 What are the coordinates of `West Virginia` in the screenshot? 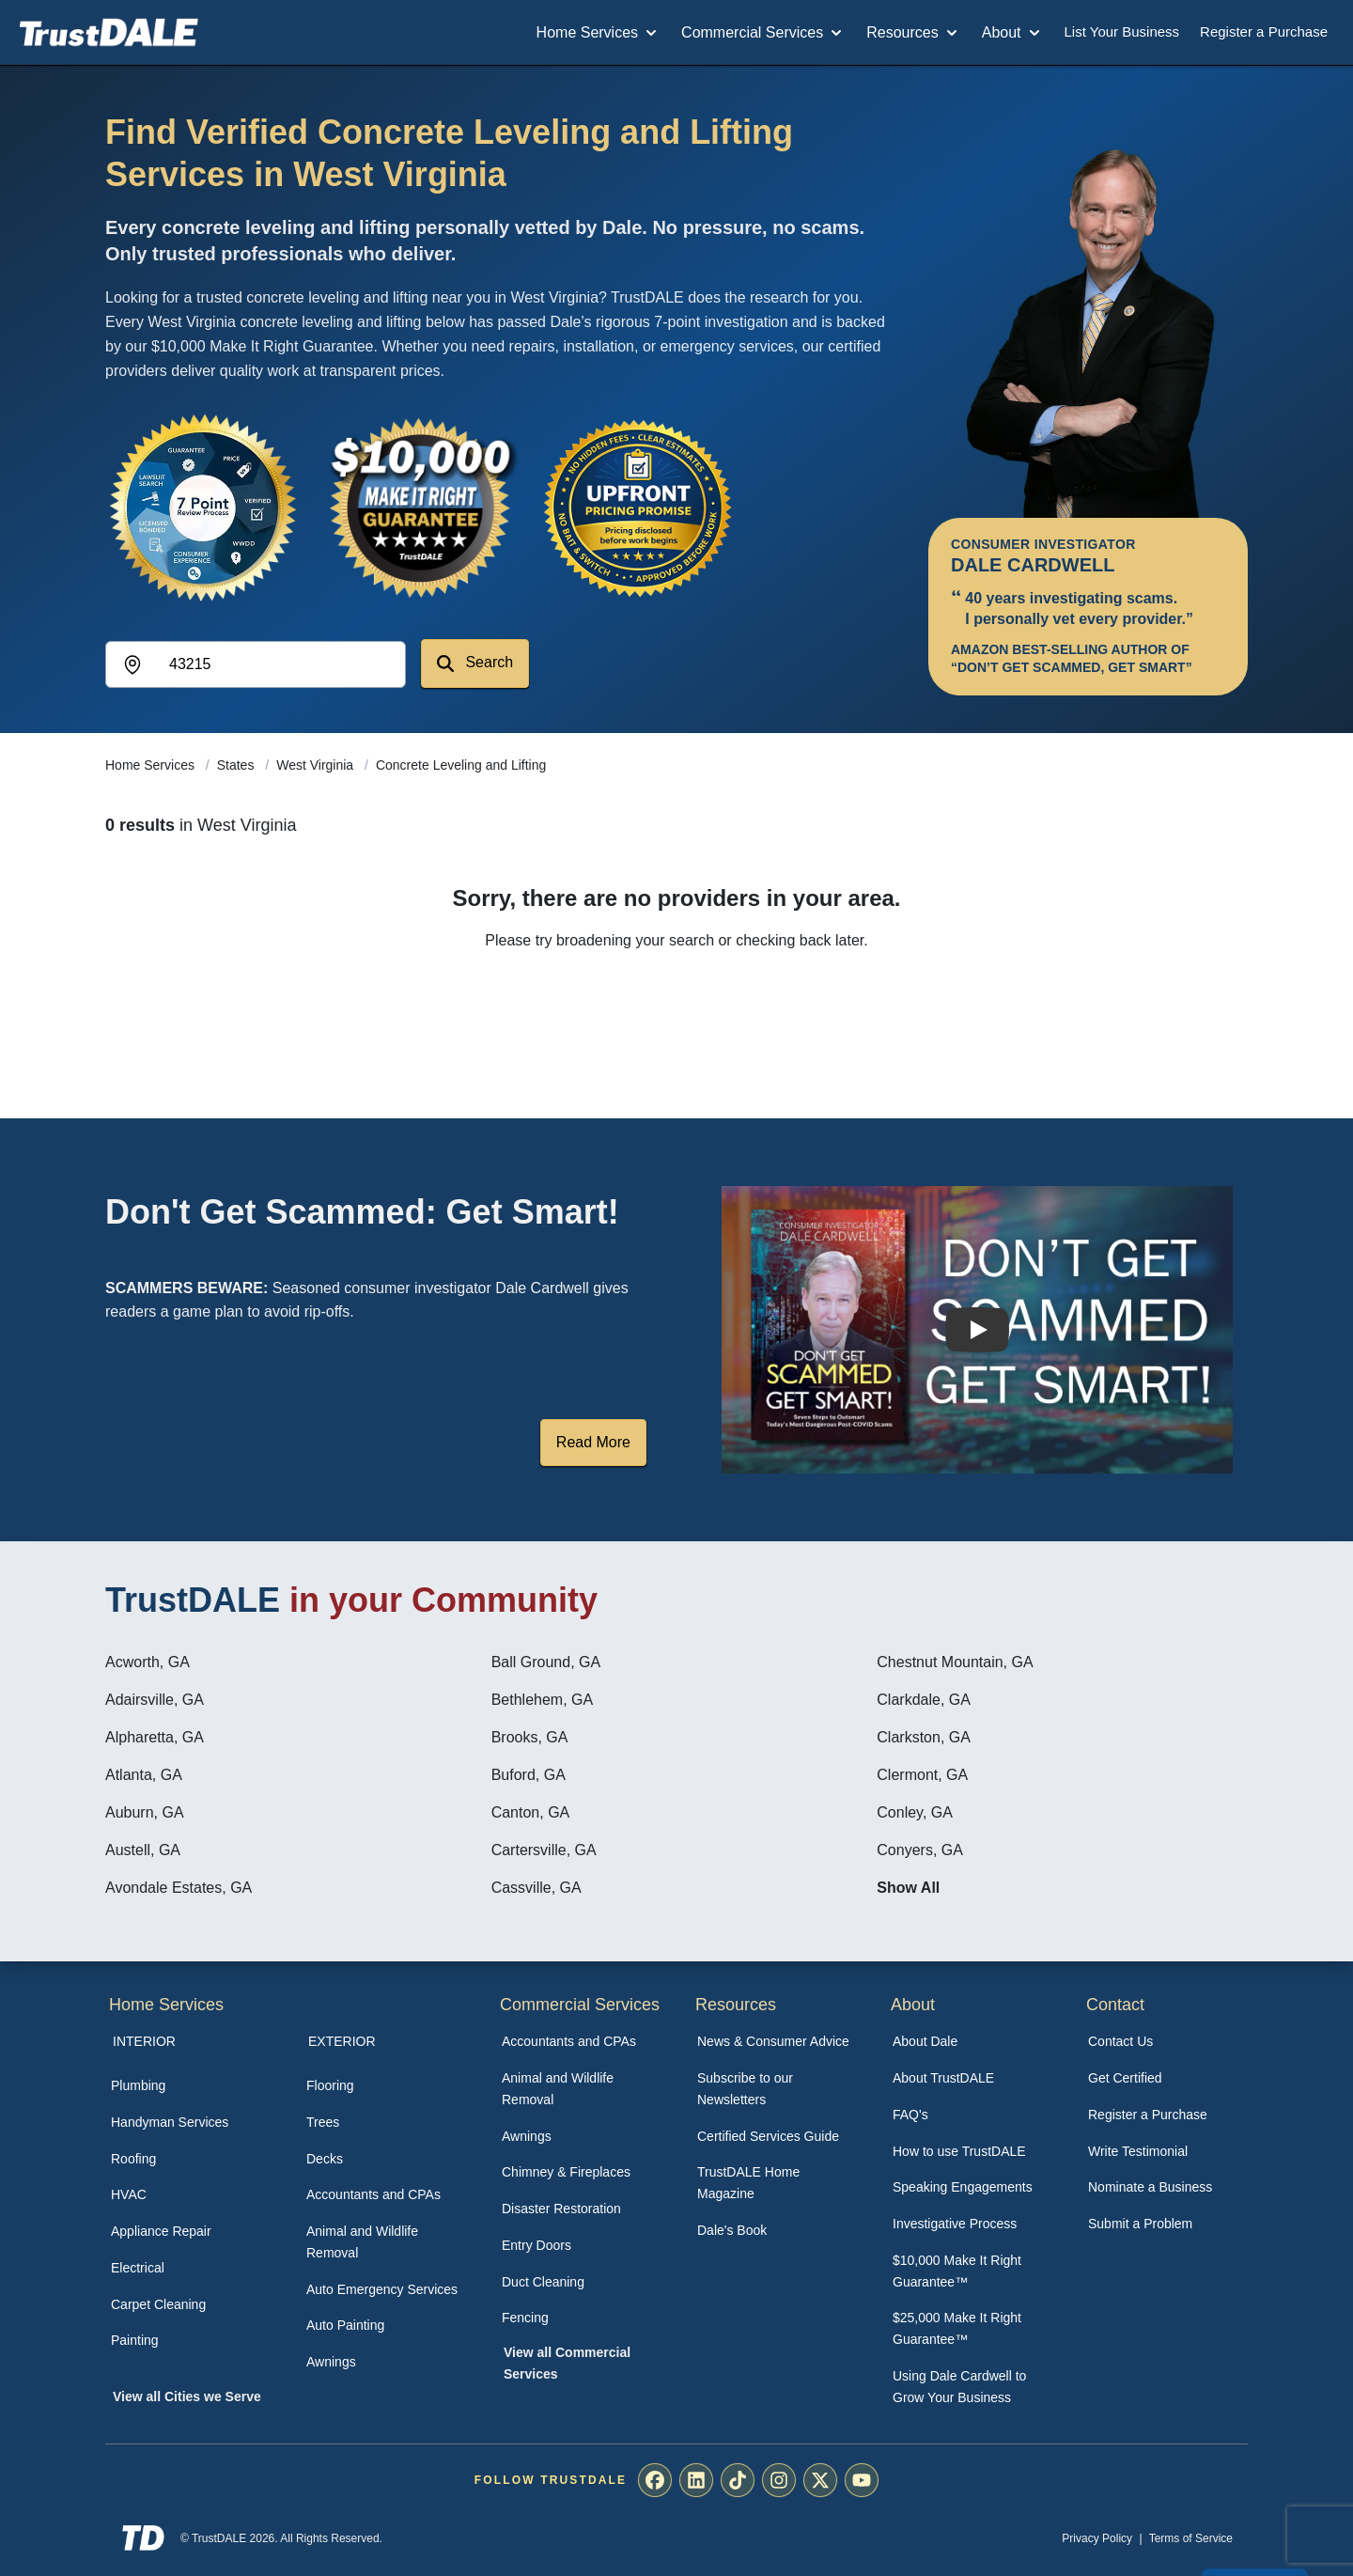 It's located at (316, 765).